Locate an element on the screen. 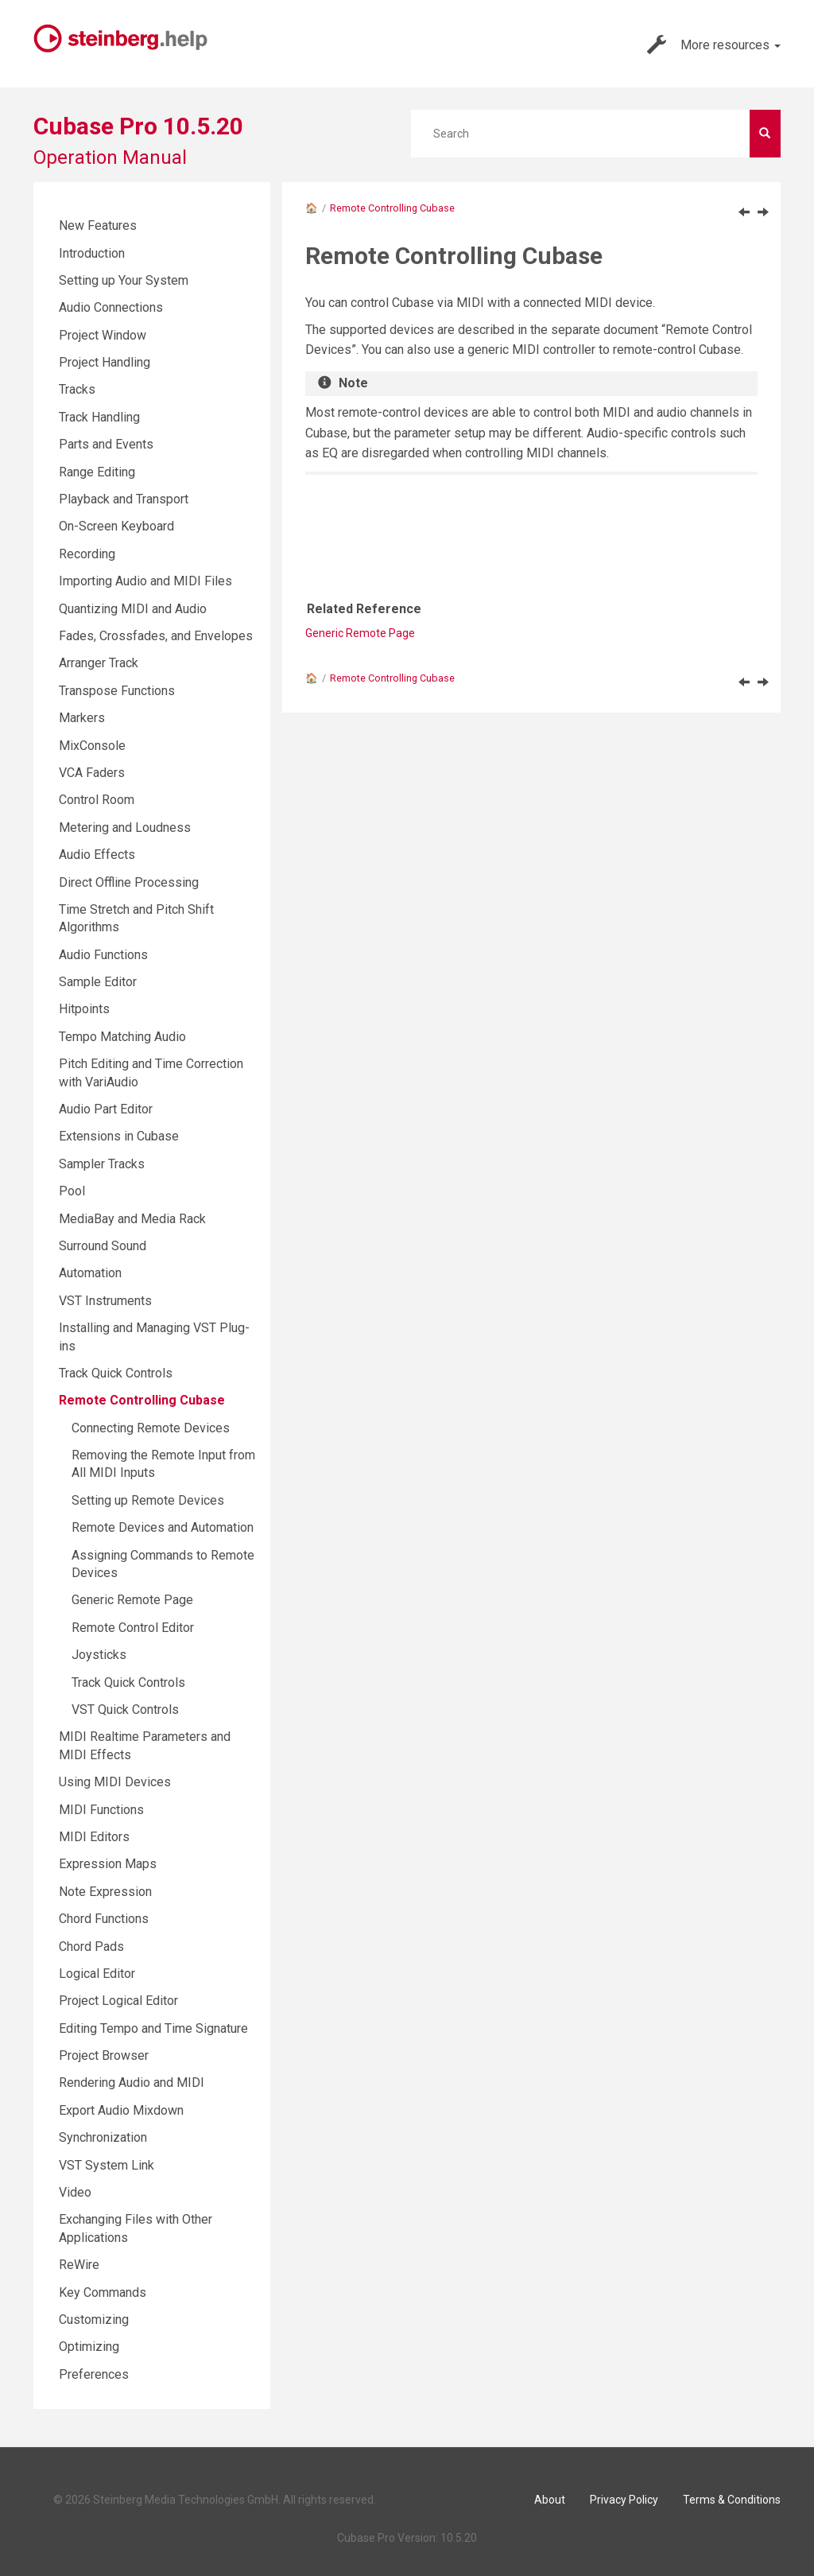  Export Audio Mixdown is located at coordinates (121, 2110).